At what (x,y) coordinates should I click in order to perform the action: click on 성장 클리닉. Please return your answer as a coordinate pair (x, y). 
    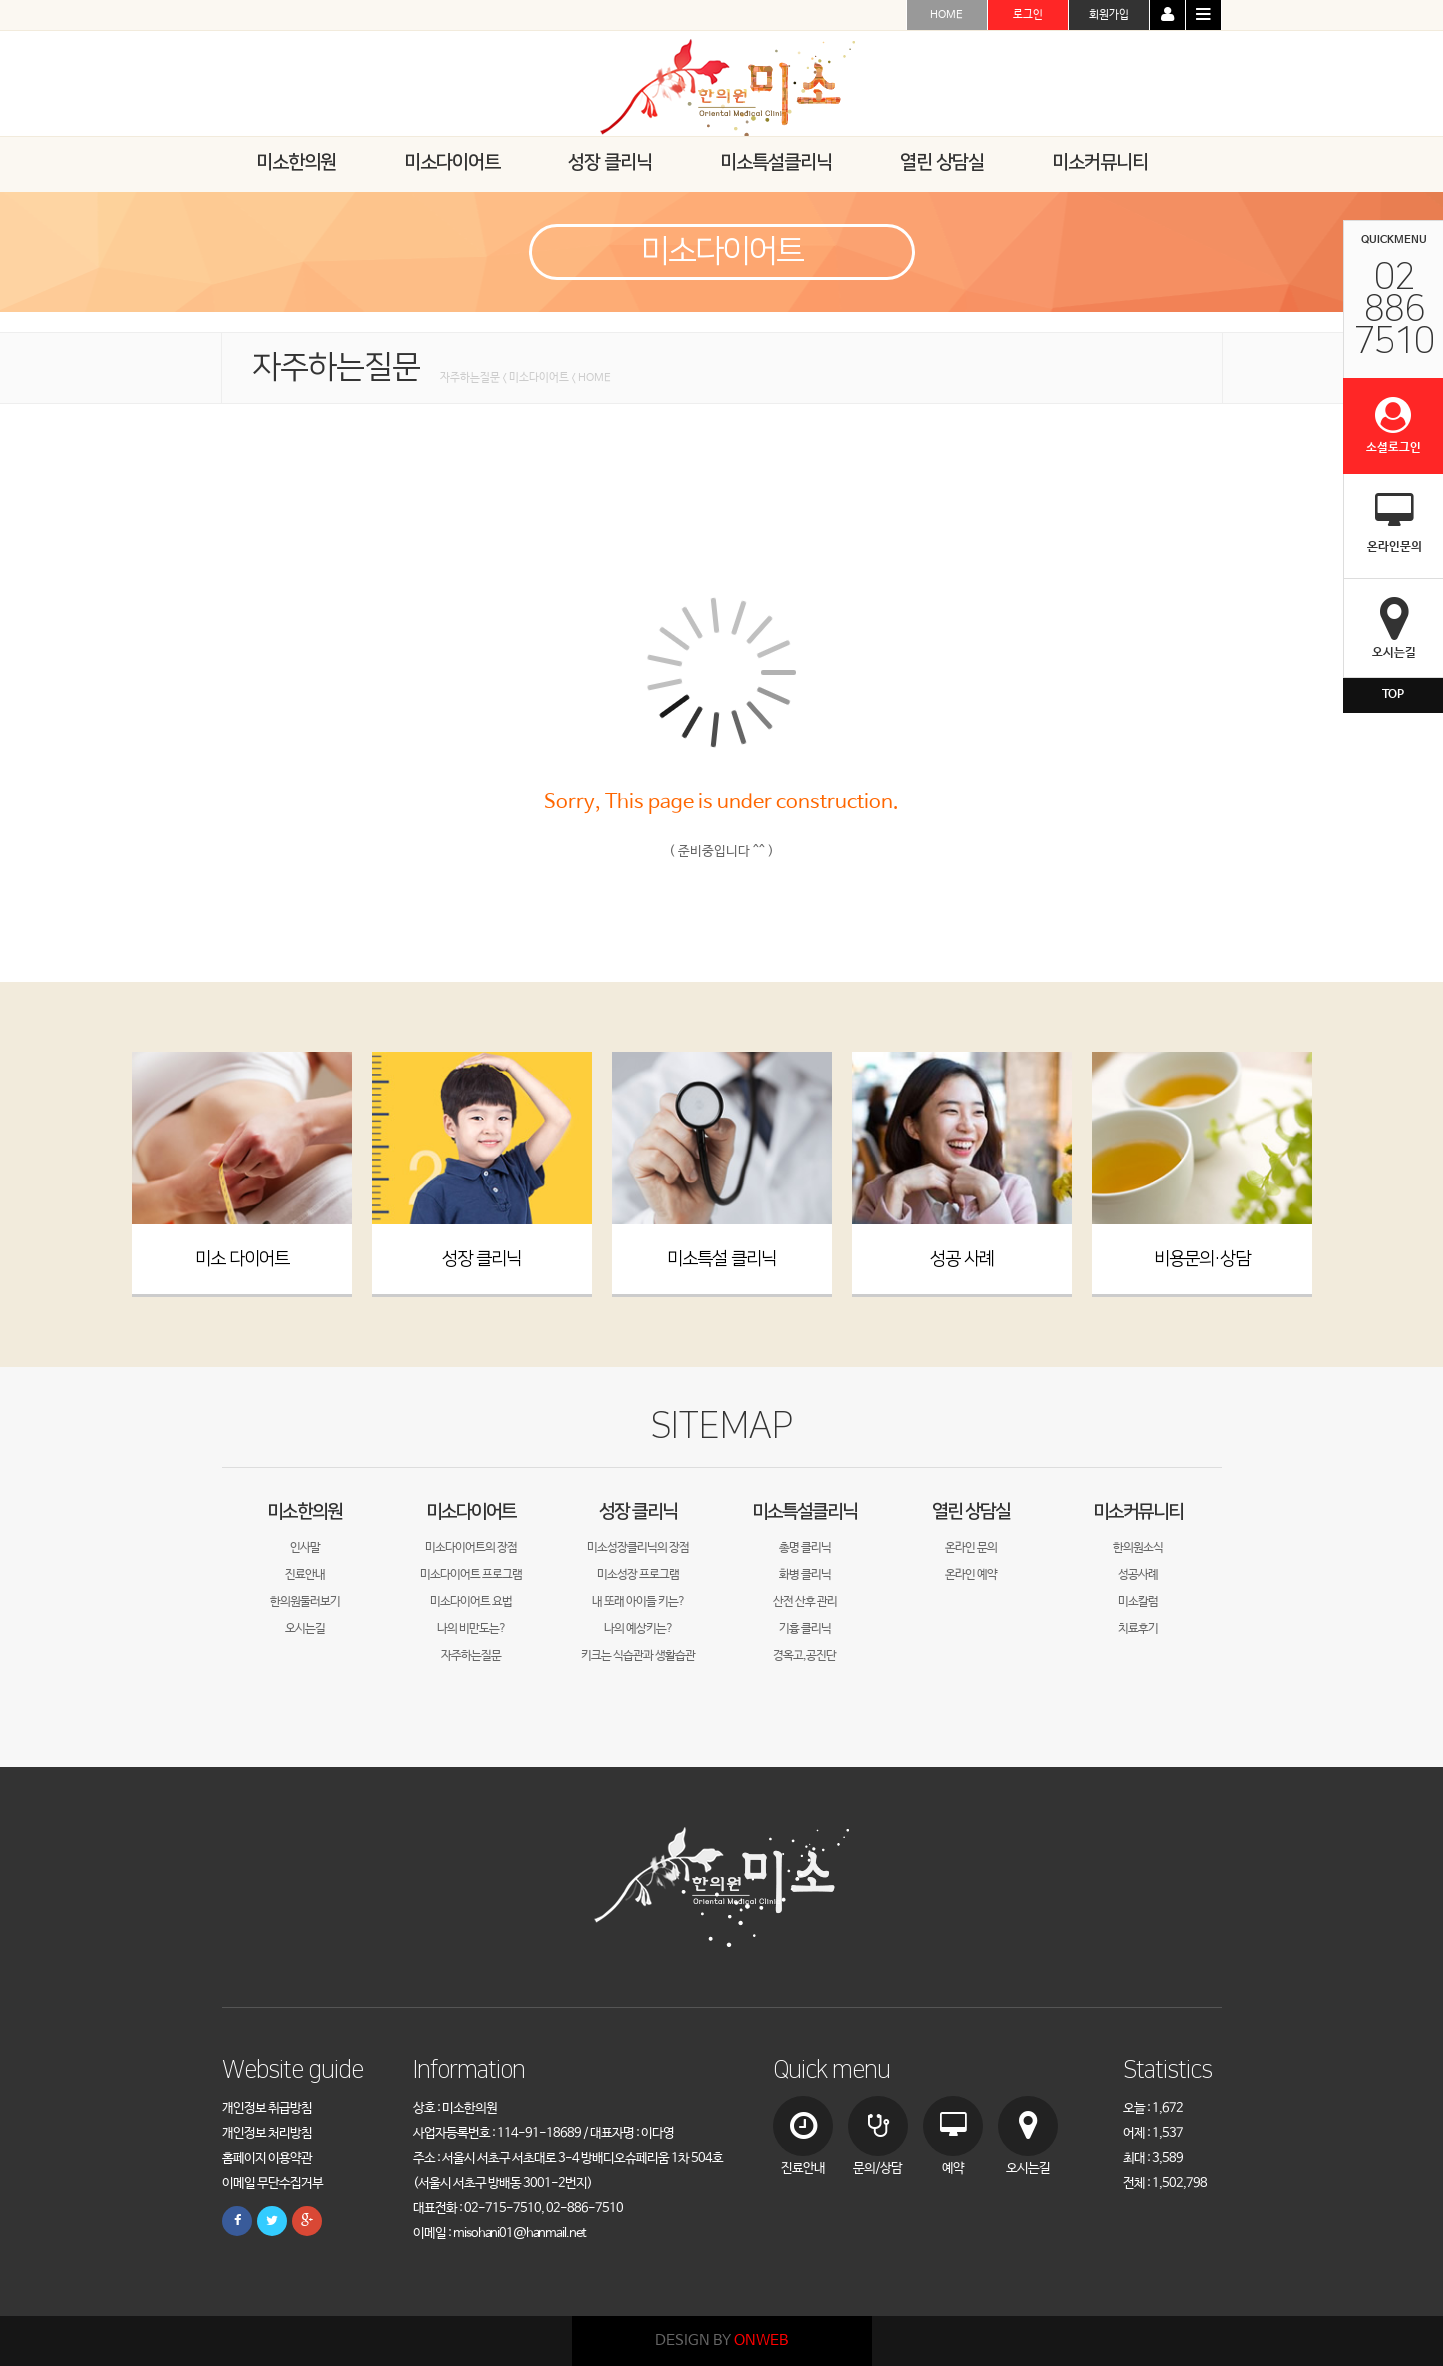
    Looking at the image, I should click on (481, 1259).